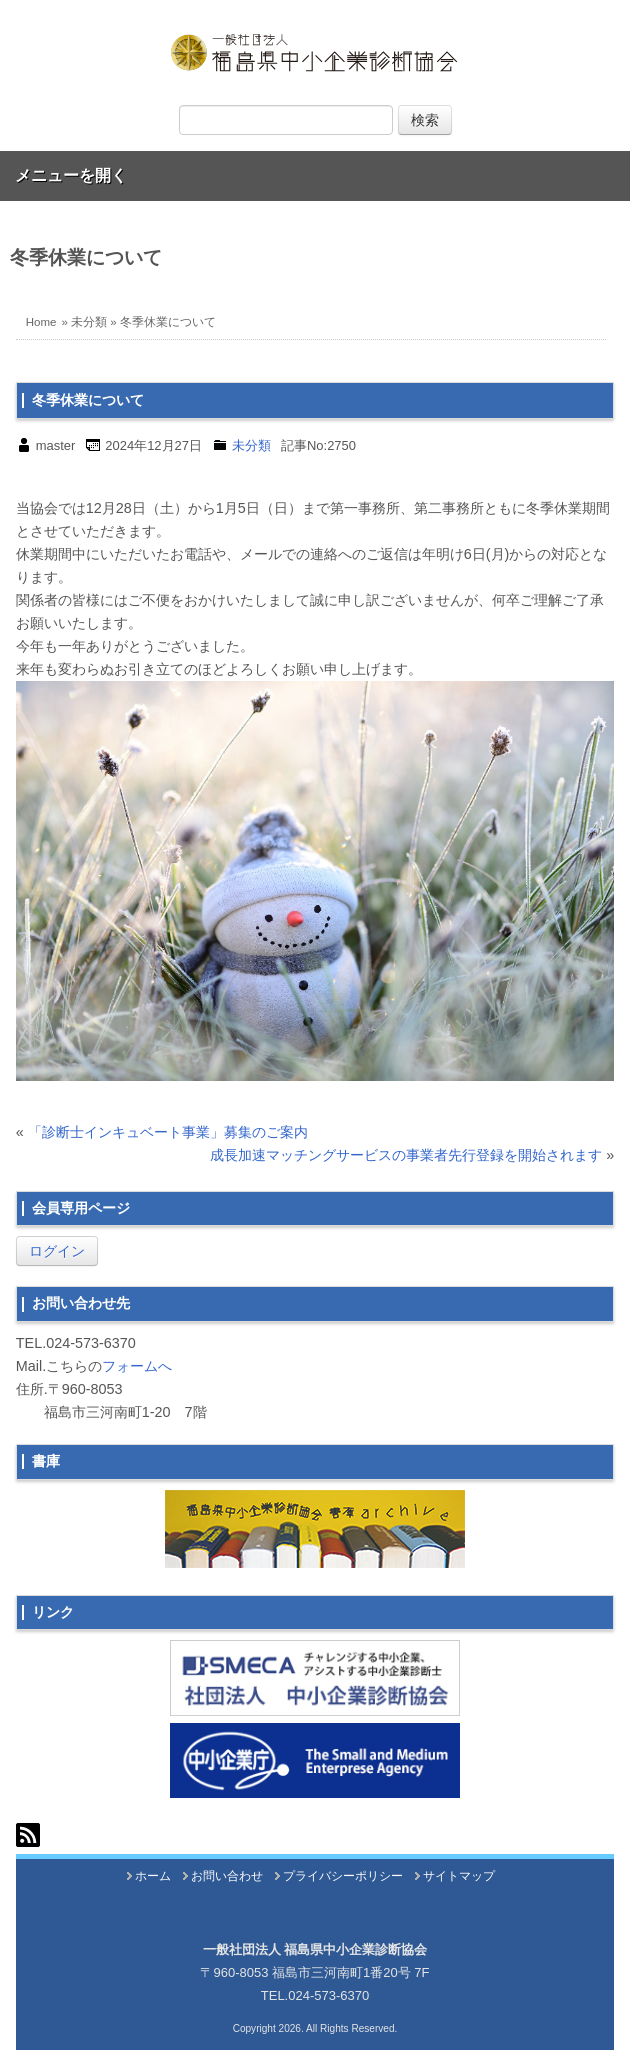 The image size is (630, 2050). I want to click on 成長加速マッチングサービスの事業者先行登録を開始されます, so click(406, 1155).